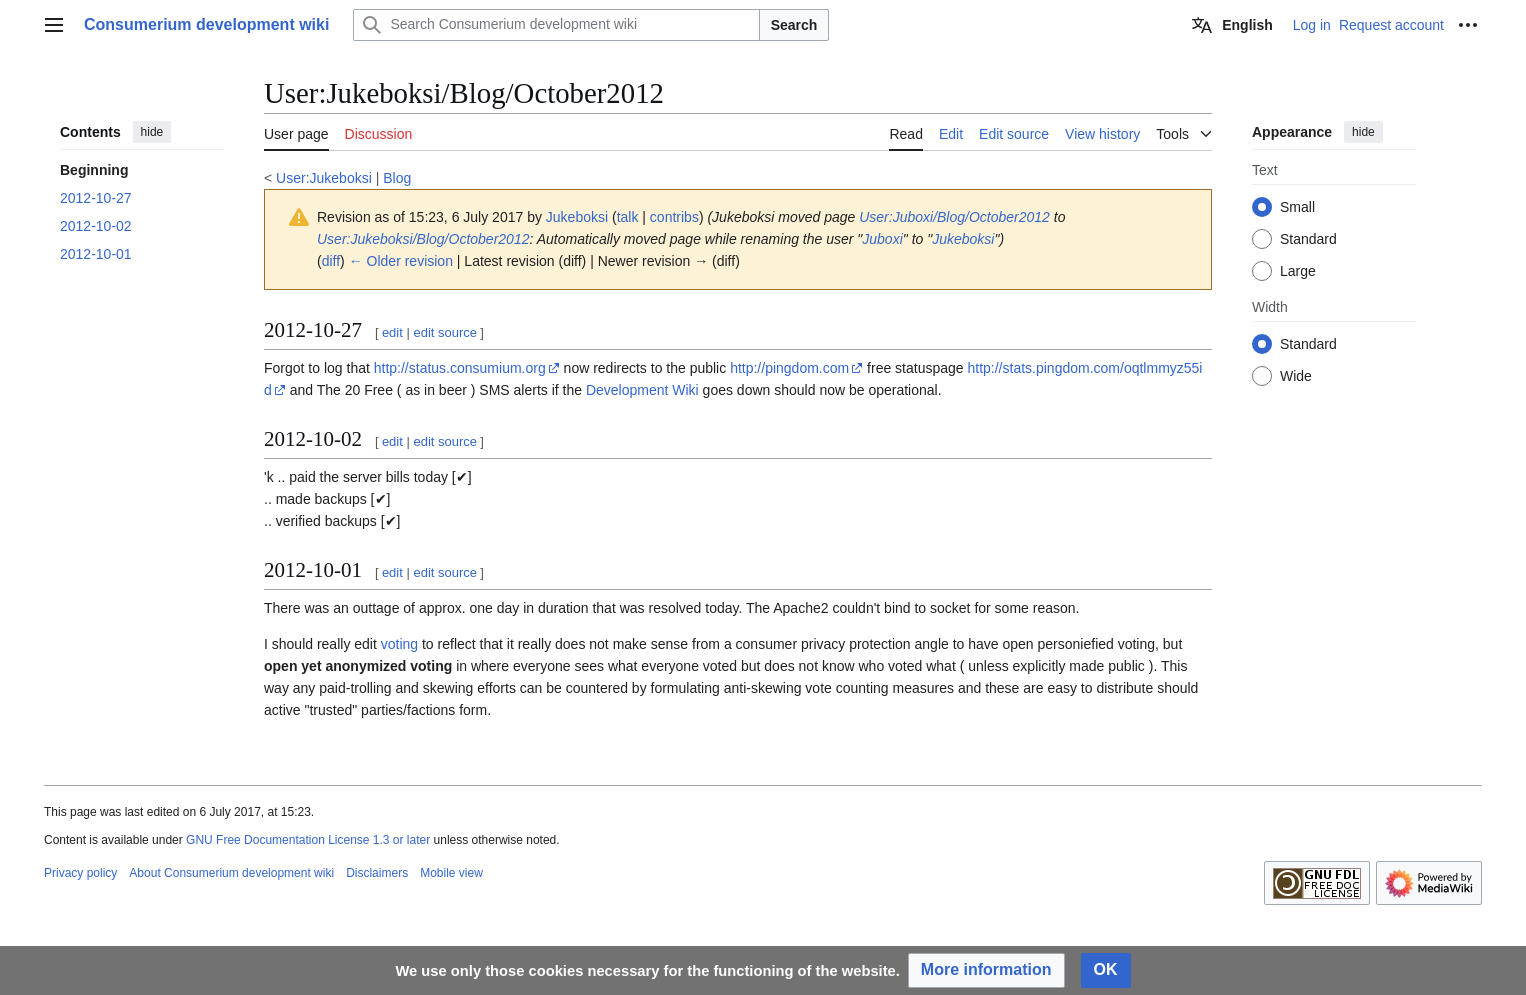  What do you see at coordinates (1298, 271) in the screenshot?
I see `Large` at bounding box center [1298, 271].